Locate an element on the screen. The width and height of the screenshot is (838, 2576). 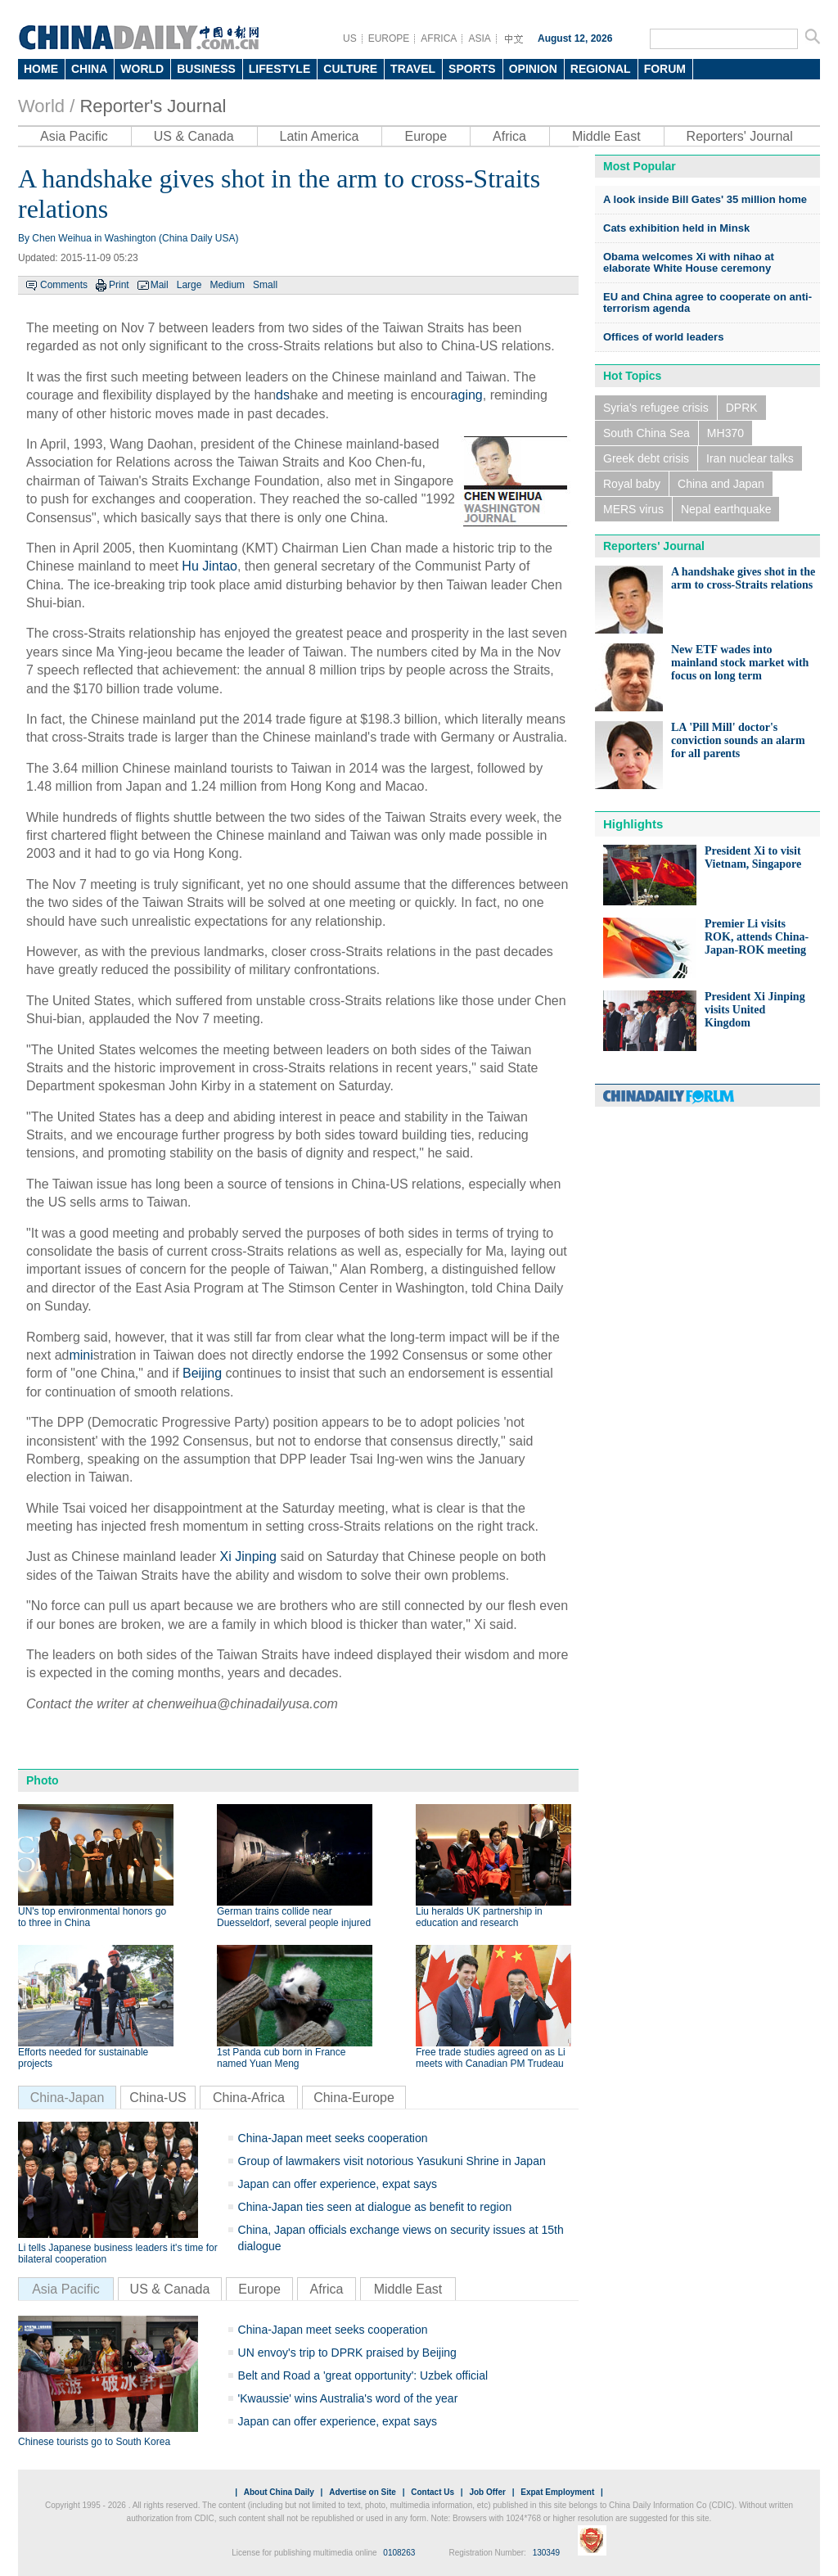
SPORTS is located at coordinates (472, 68).